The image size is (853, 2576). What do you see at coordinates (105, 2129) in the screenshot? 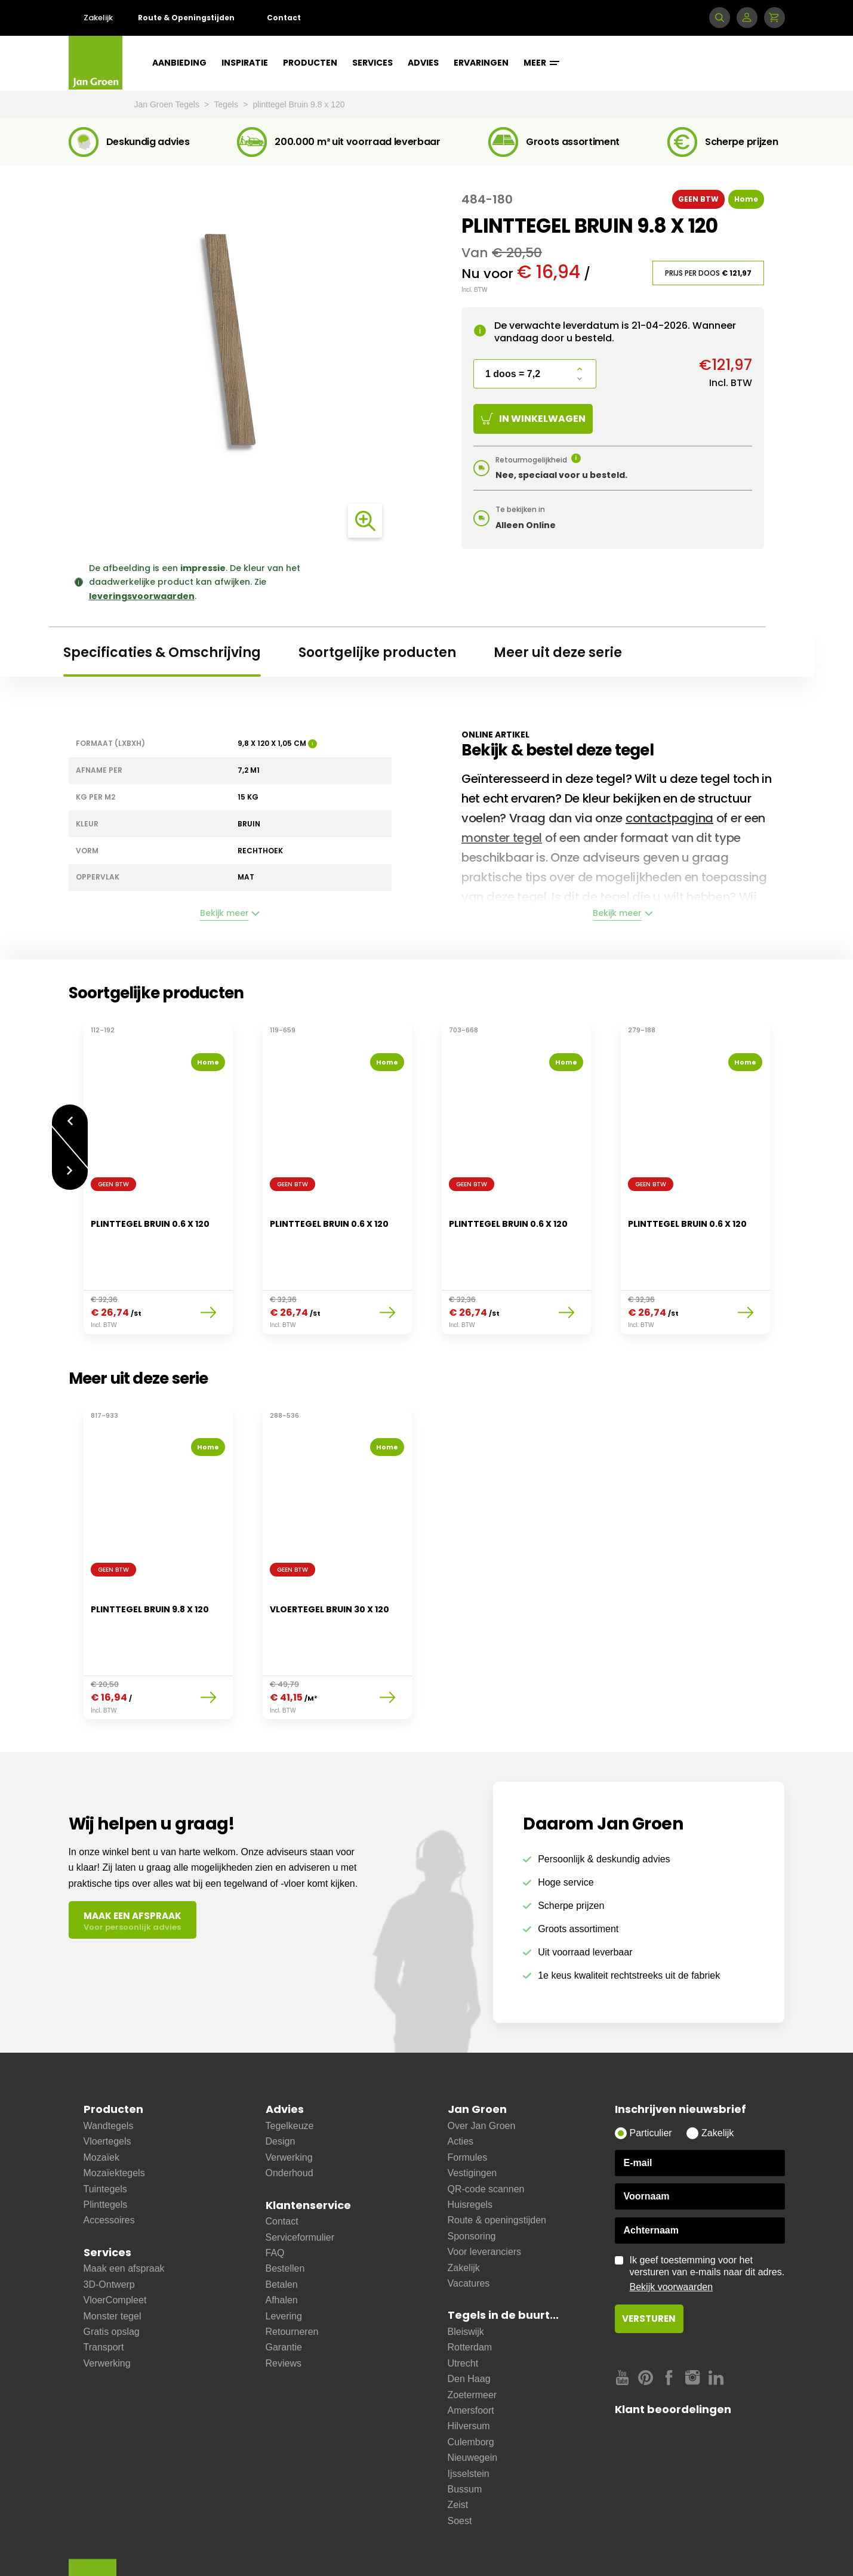
I see `Tuintegels` at bounding box center [105, 2129].